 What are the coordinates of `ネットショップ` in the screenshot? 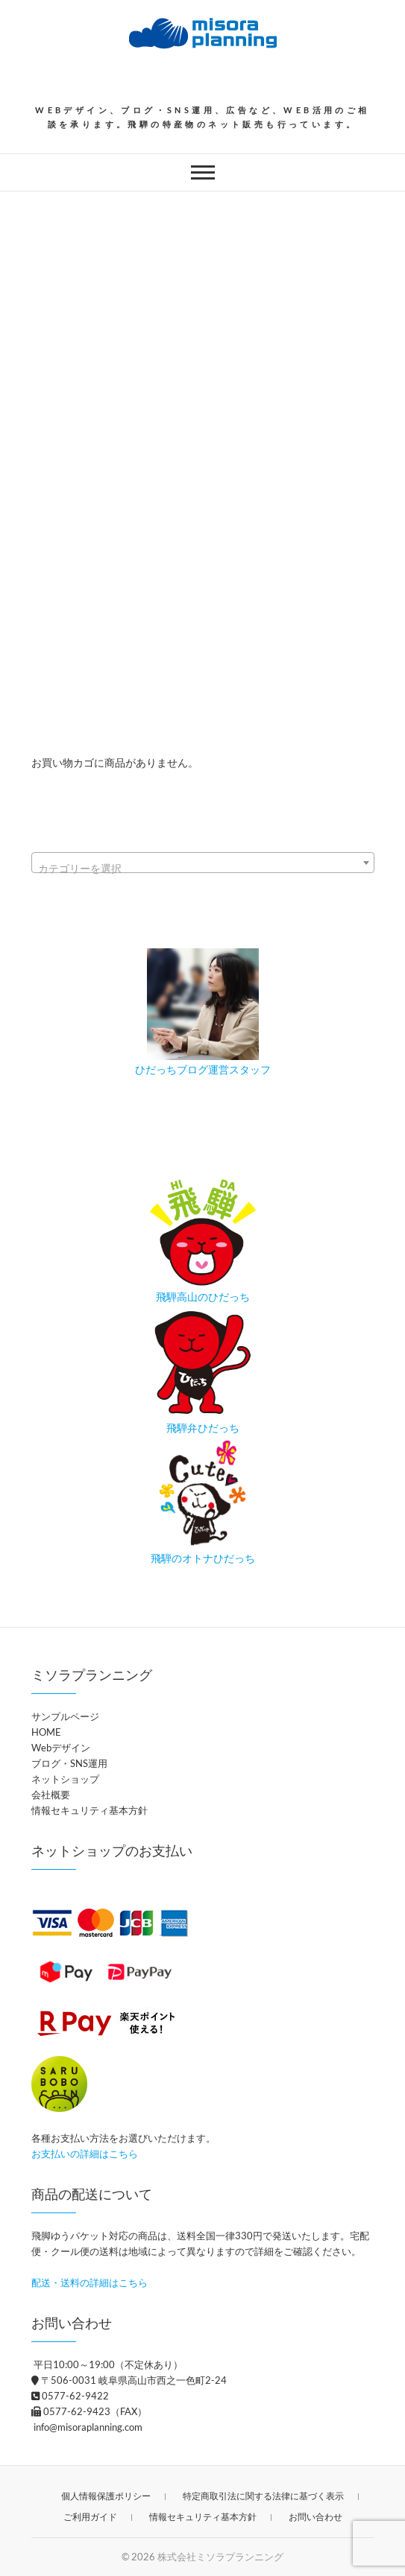 It's located at (65, 1779).